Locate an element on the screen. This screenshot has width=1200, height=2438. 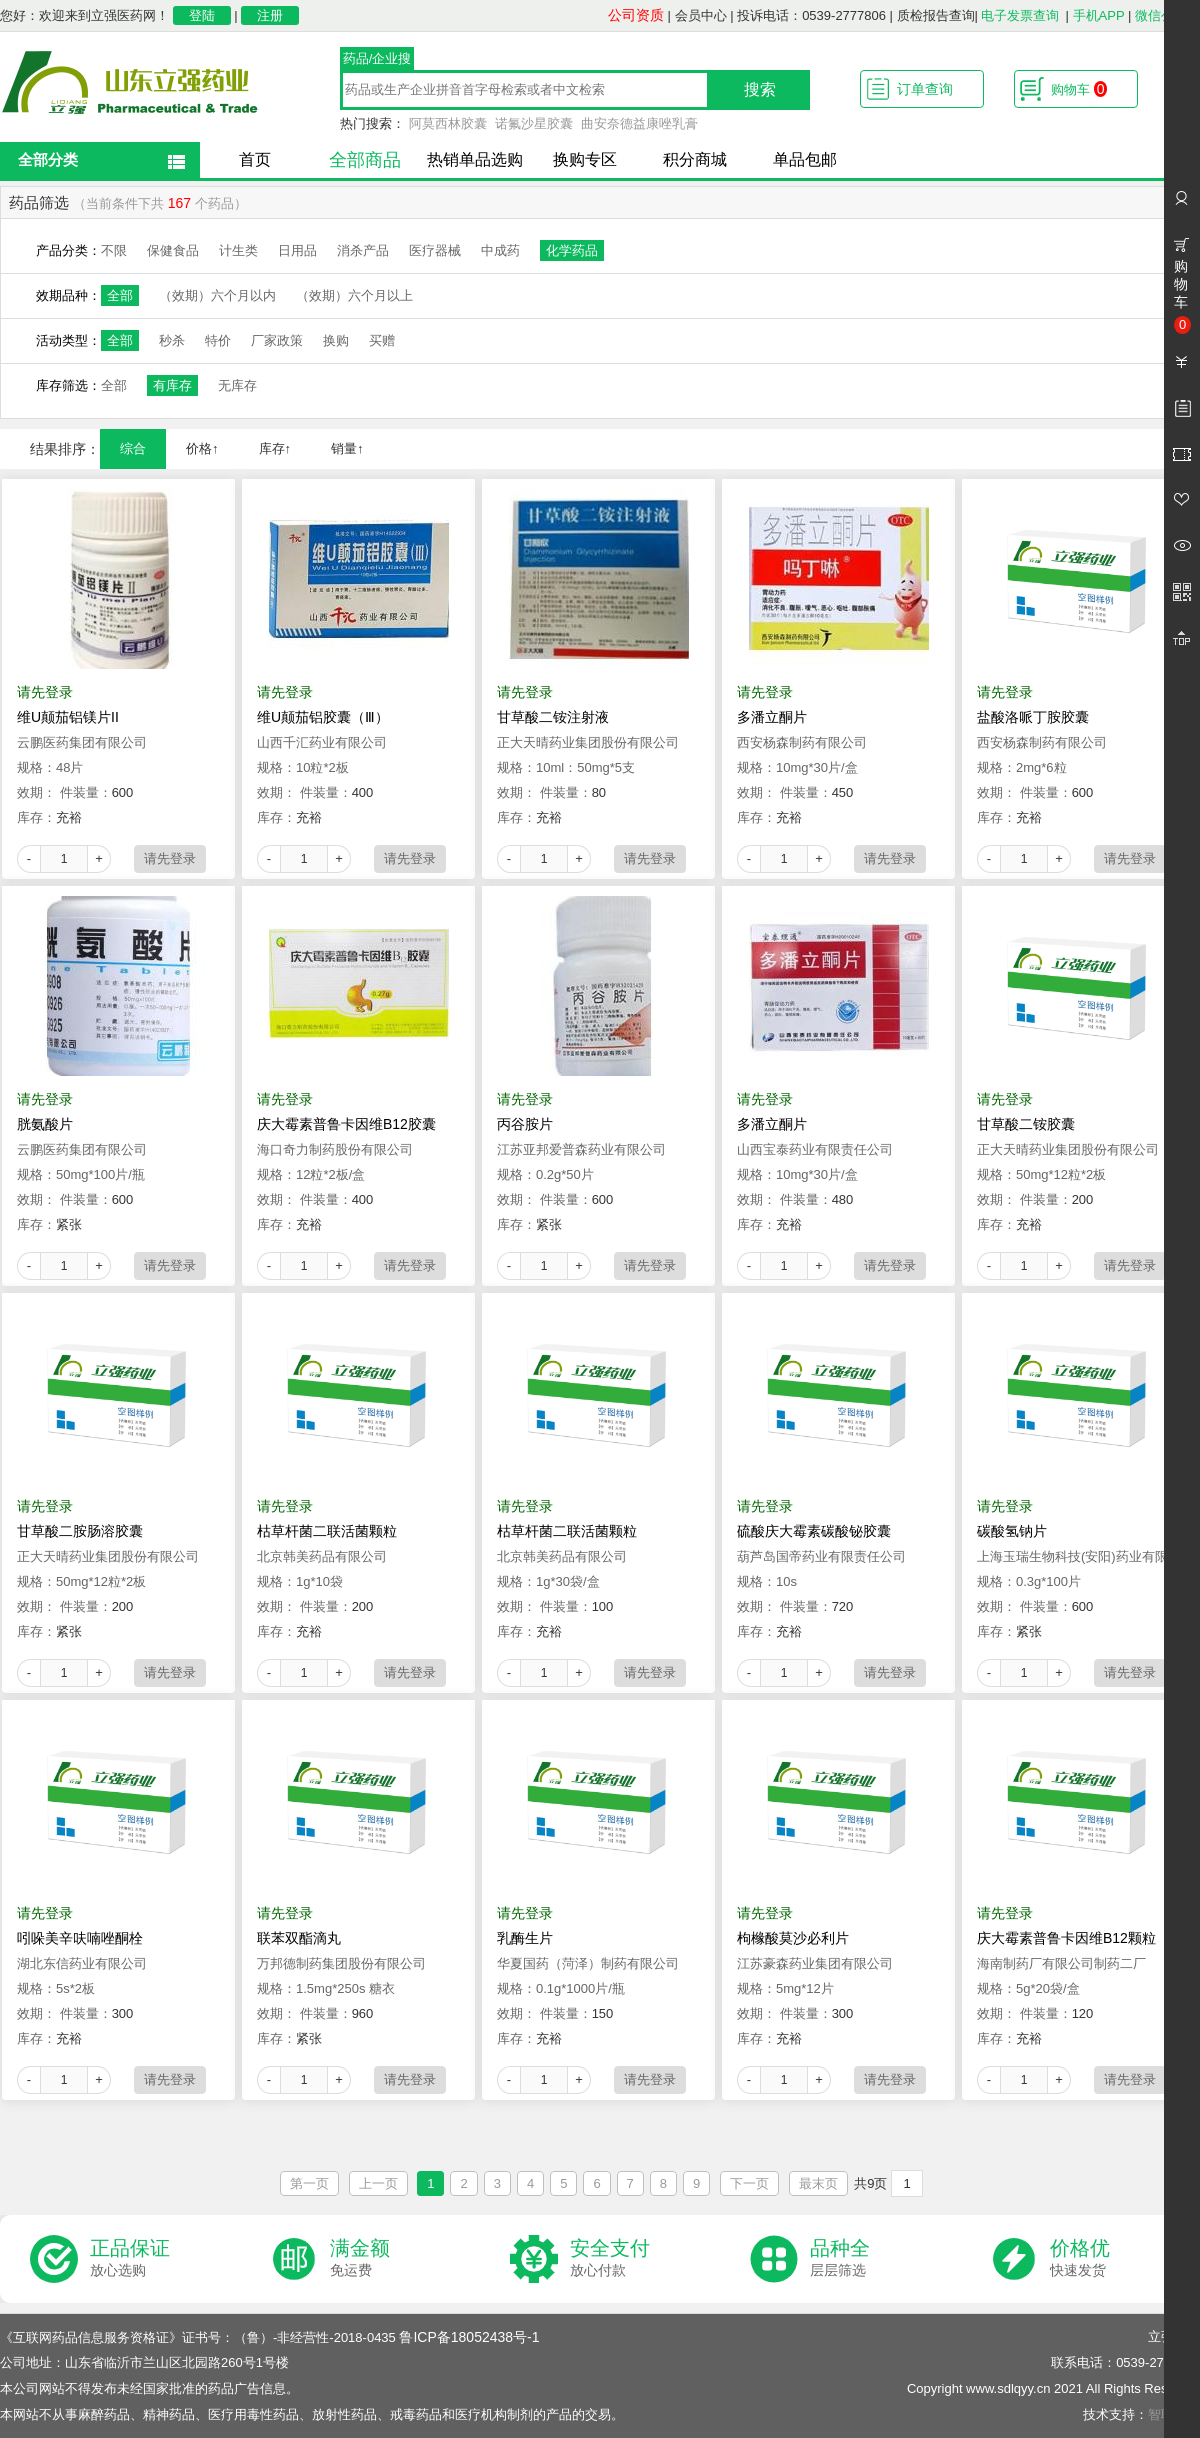
枸橼酸莫沙必利片 is located at coordinates (793, 1938).